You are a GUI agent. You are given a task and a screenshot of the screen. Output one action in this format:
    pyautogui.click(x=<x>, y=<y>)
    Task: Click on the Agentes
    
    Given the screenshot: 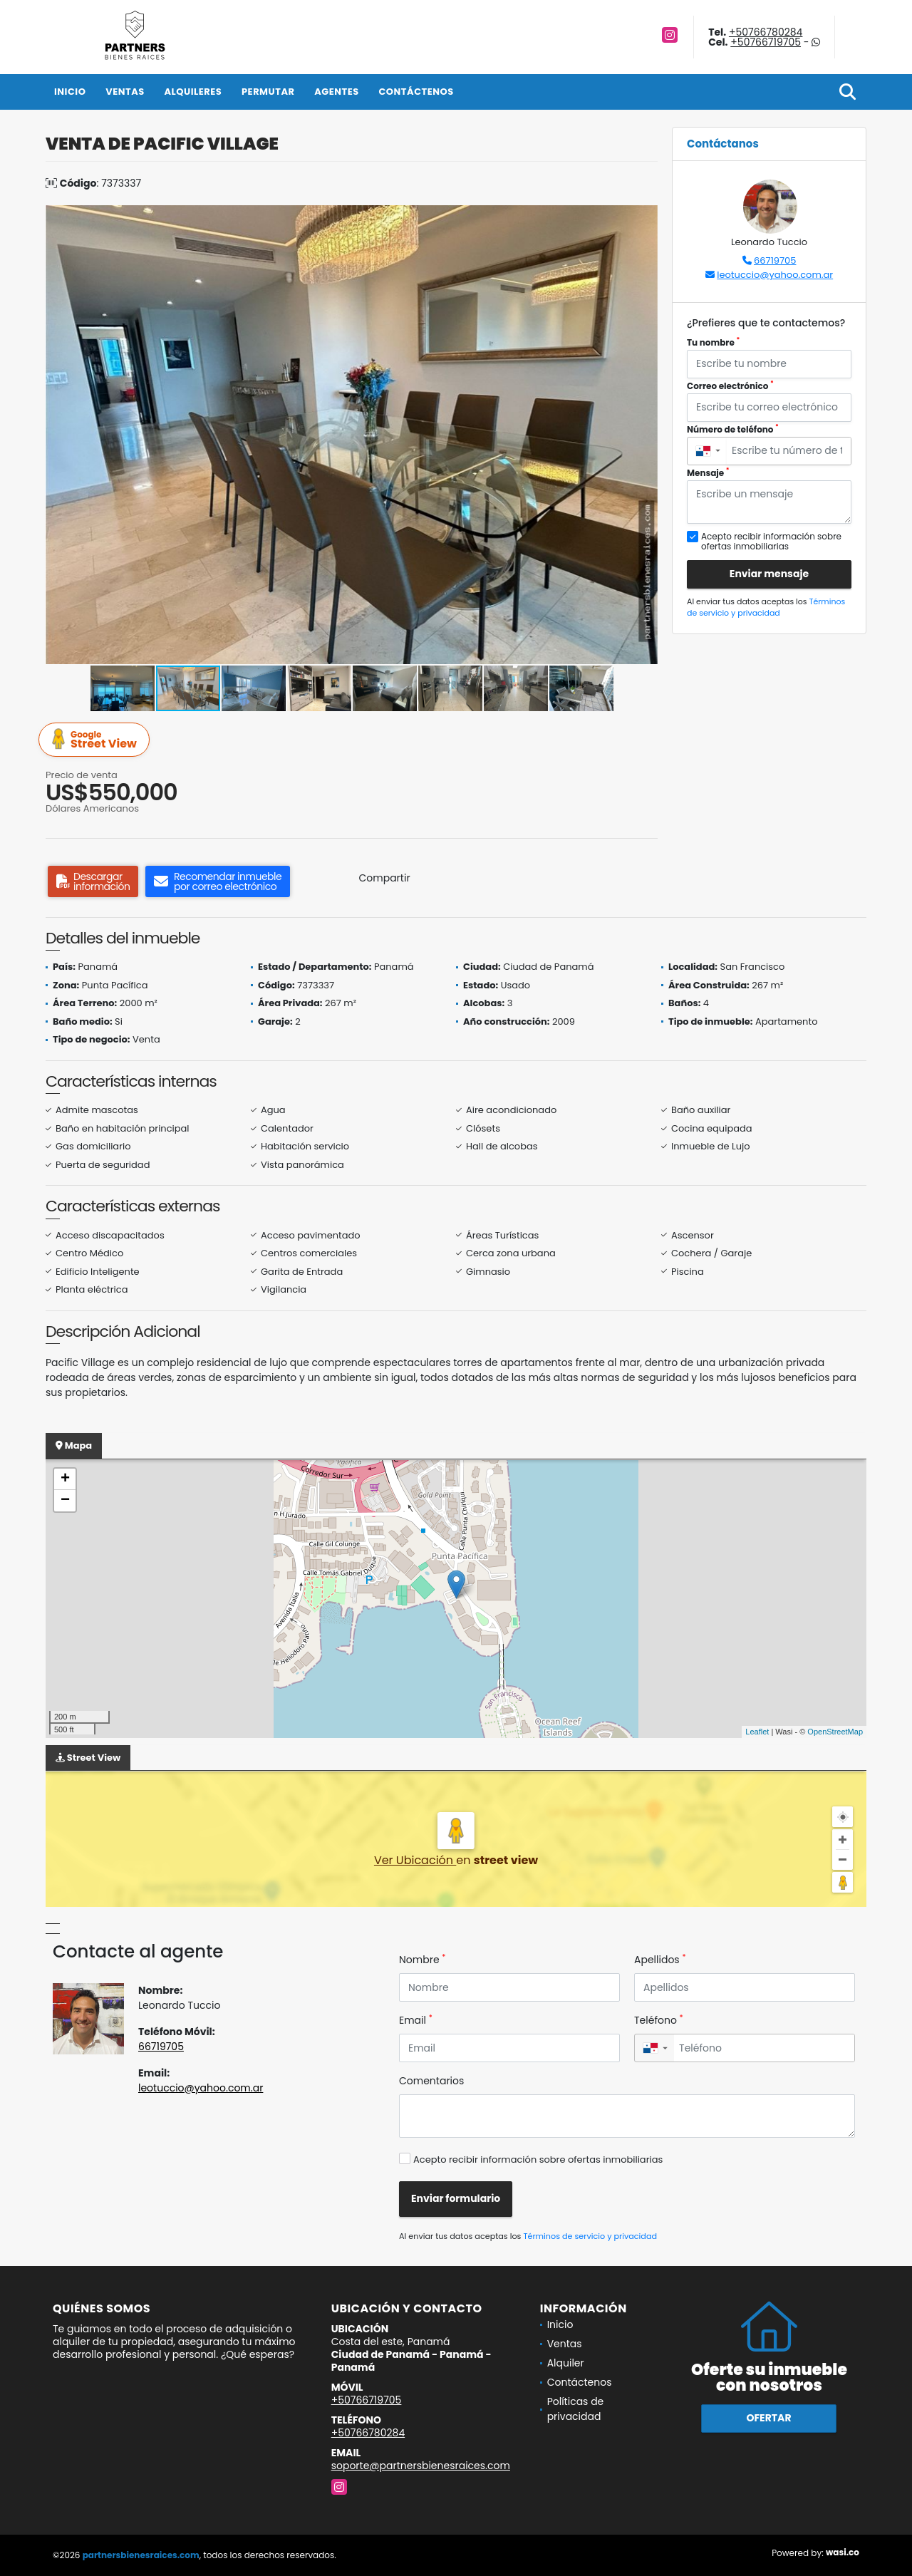 What is the action you would take?
    pyautogui.click(x=336, y=91)
    